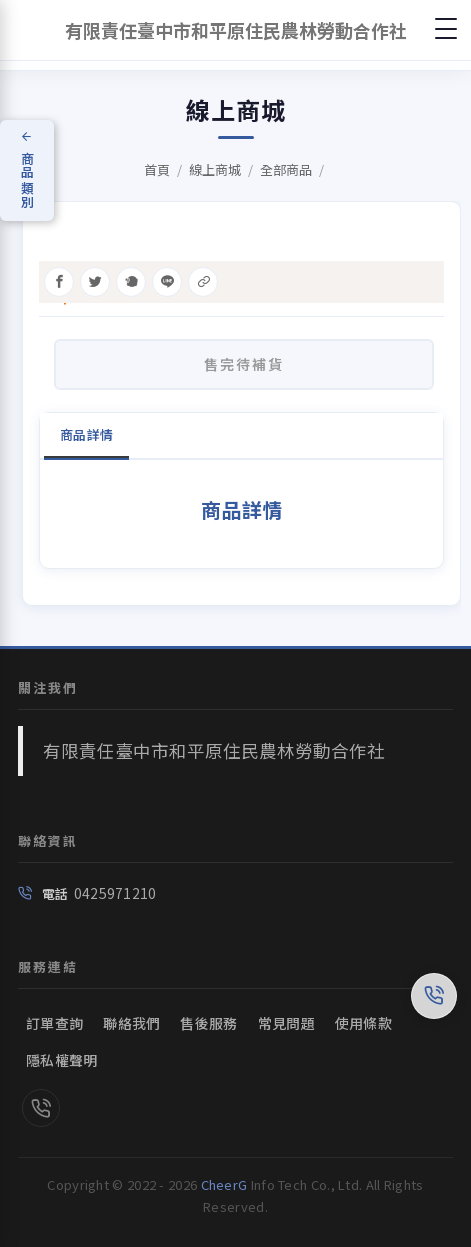  What do you see at coordinates (115, 893) in the screenshot?
I see `0425971210 [link]` at bounding box center [115, 893].